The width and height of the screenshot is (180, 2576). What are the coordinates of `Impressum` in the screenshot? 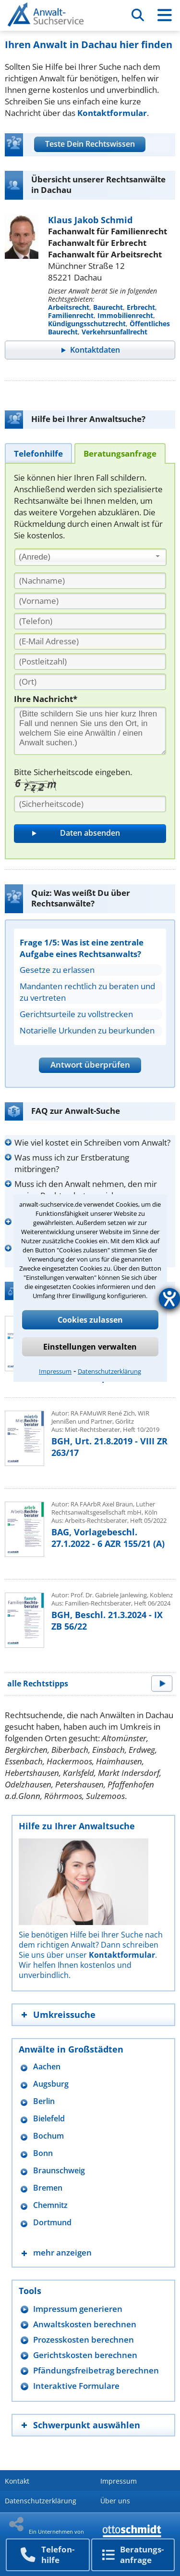 It's located at (55, 1371).